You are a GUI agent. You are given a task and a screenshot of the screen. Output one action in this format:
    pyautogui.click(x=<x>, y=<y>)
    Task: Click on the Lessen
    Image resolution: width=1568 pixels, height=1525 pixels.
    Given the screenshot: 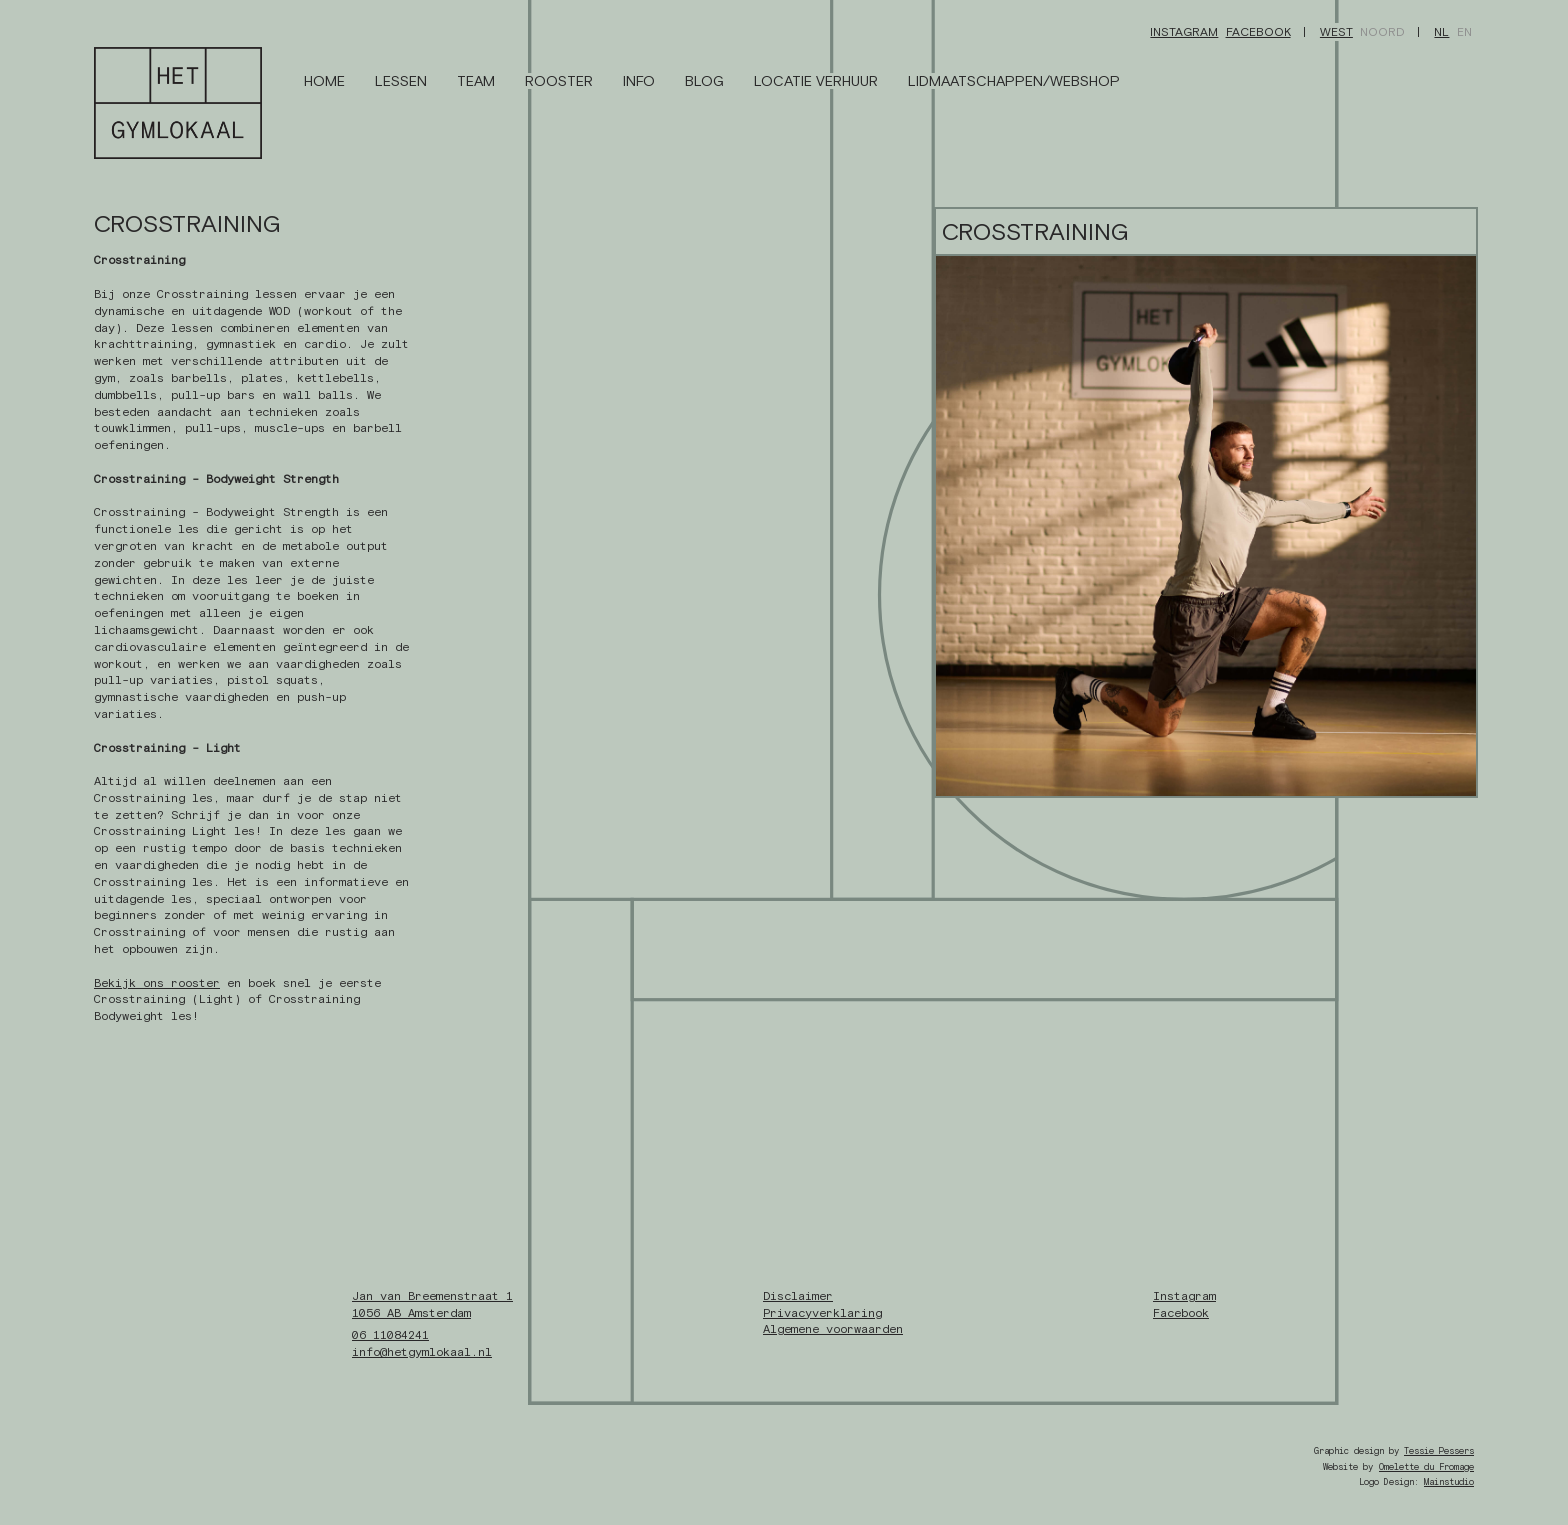 What is the action you would take?
    pyautogui.click(x=401, y=81)
    